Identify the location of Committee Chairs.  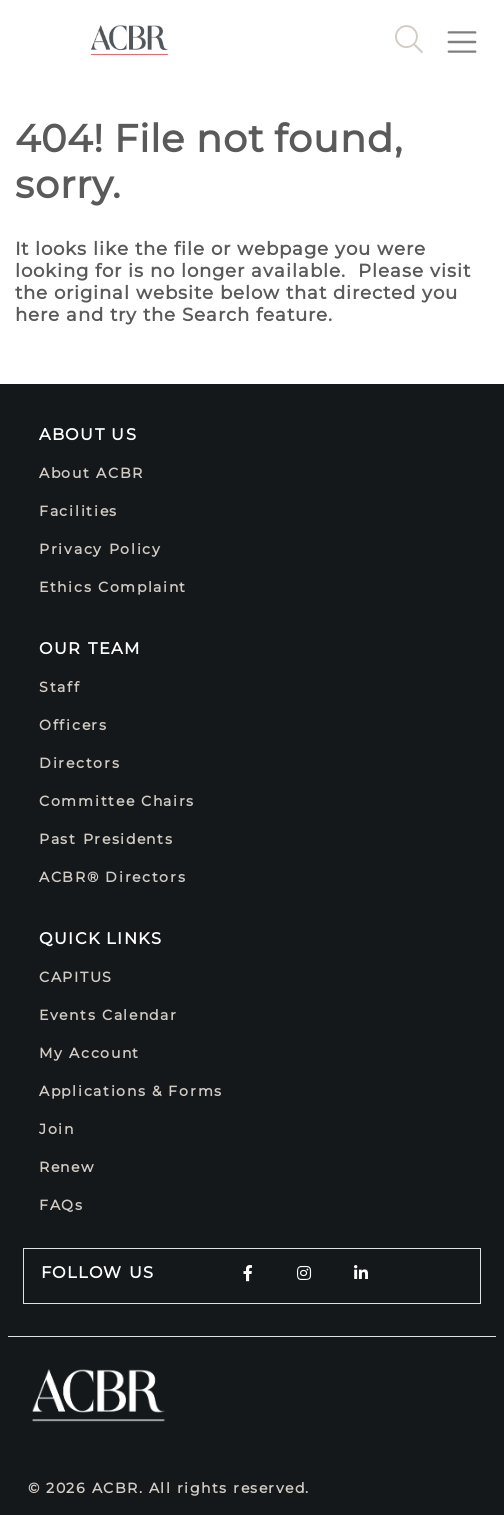
(117, 801).